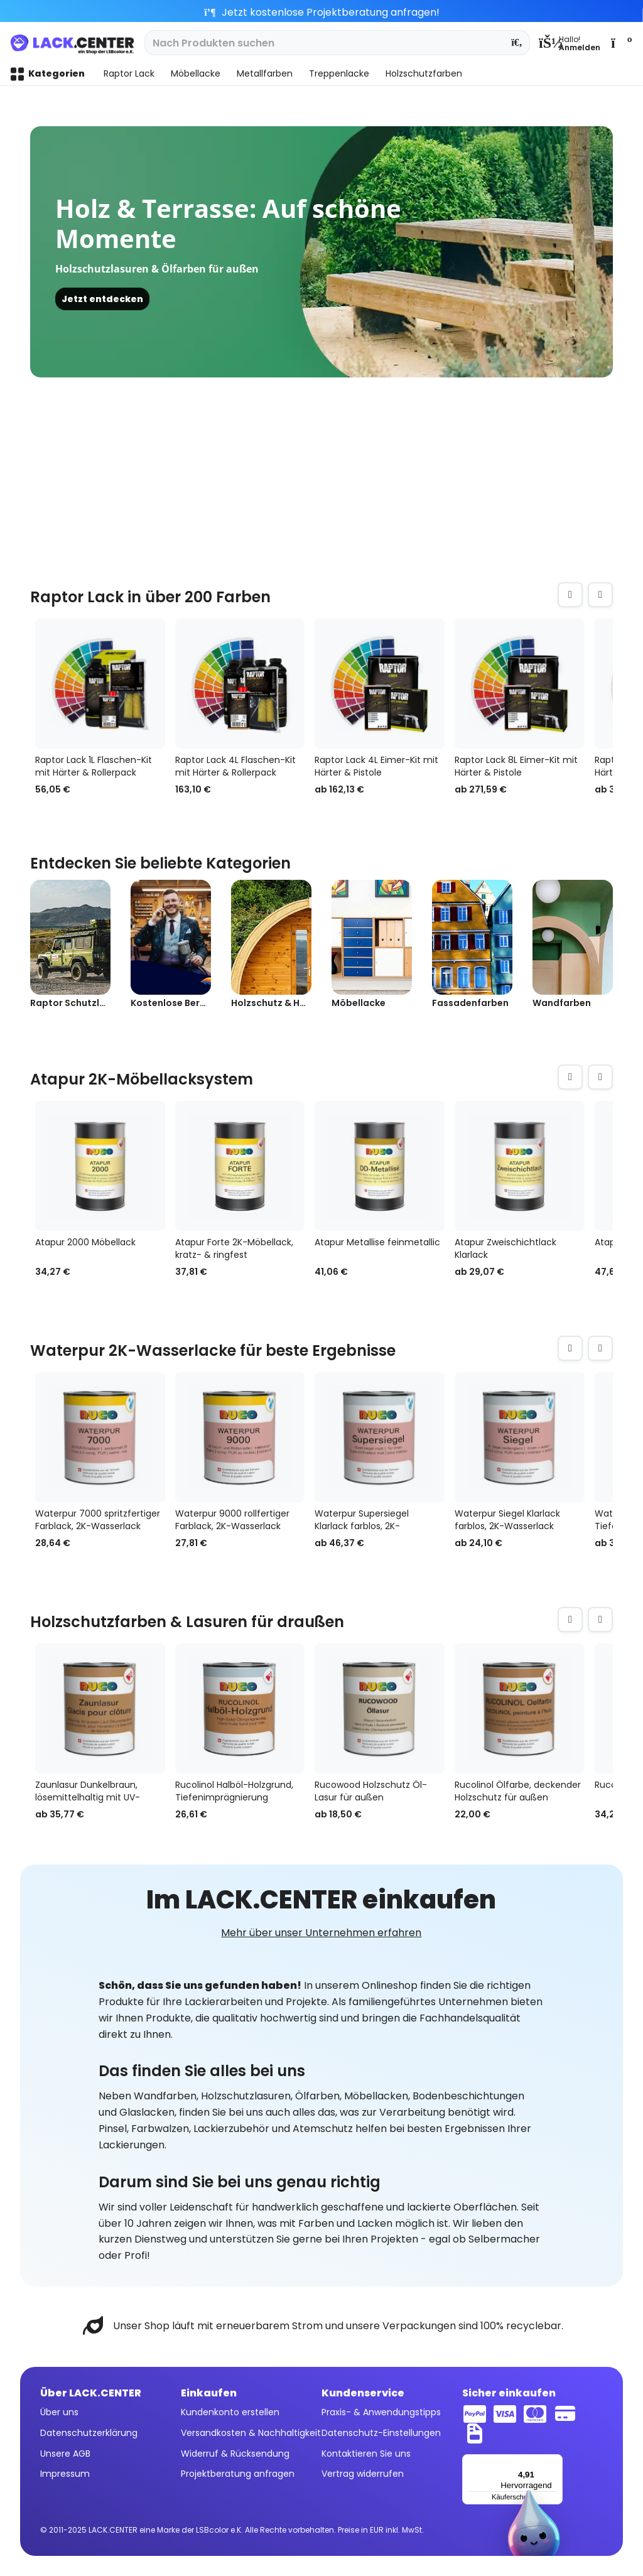  Describe the element at coordinates (65, 2473) in the screenshot. I see `Impressum` at that location.